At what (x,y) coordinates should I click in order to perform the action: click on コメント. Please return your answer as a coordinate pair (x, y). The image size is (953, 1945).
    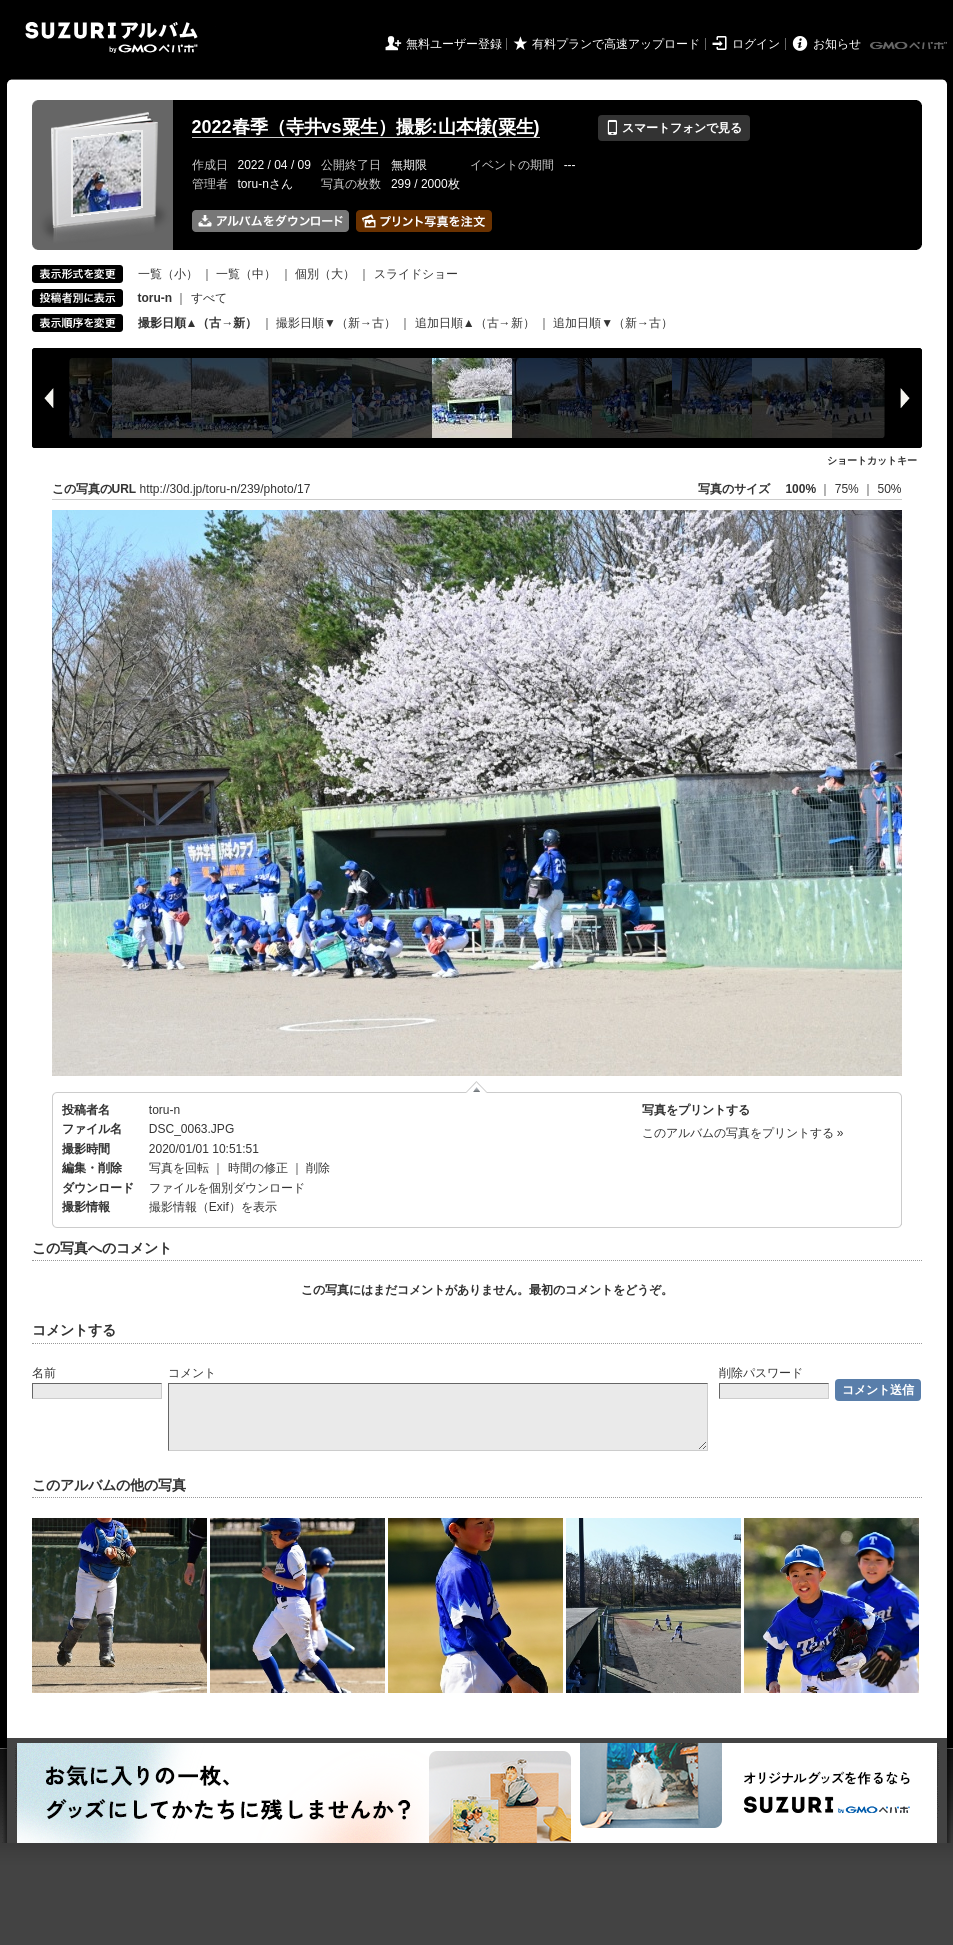
    Looking at the image, I should click on (192, 1373).